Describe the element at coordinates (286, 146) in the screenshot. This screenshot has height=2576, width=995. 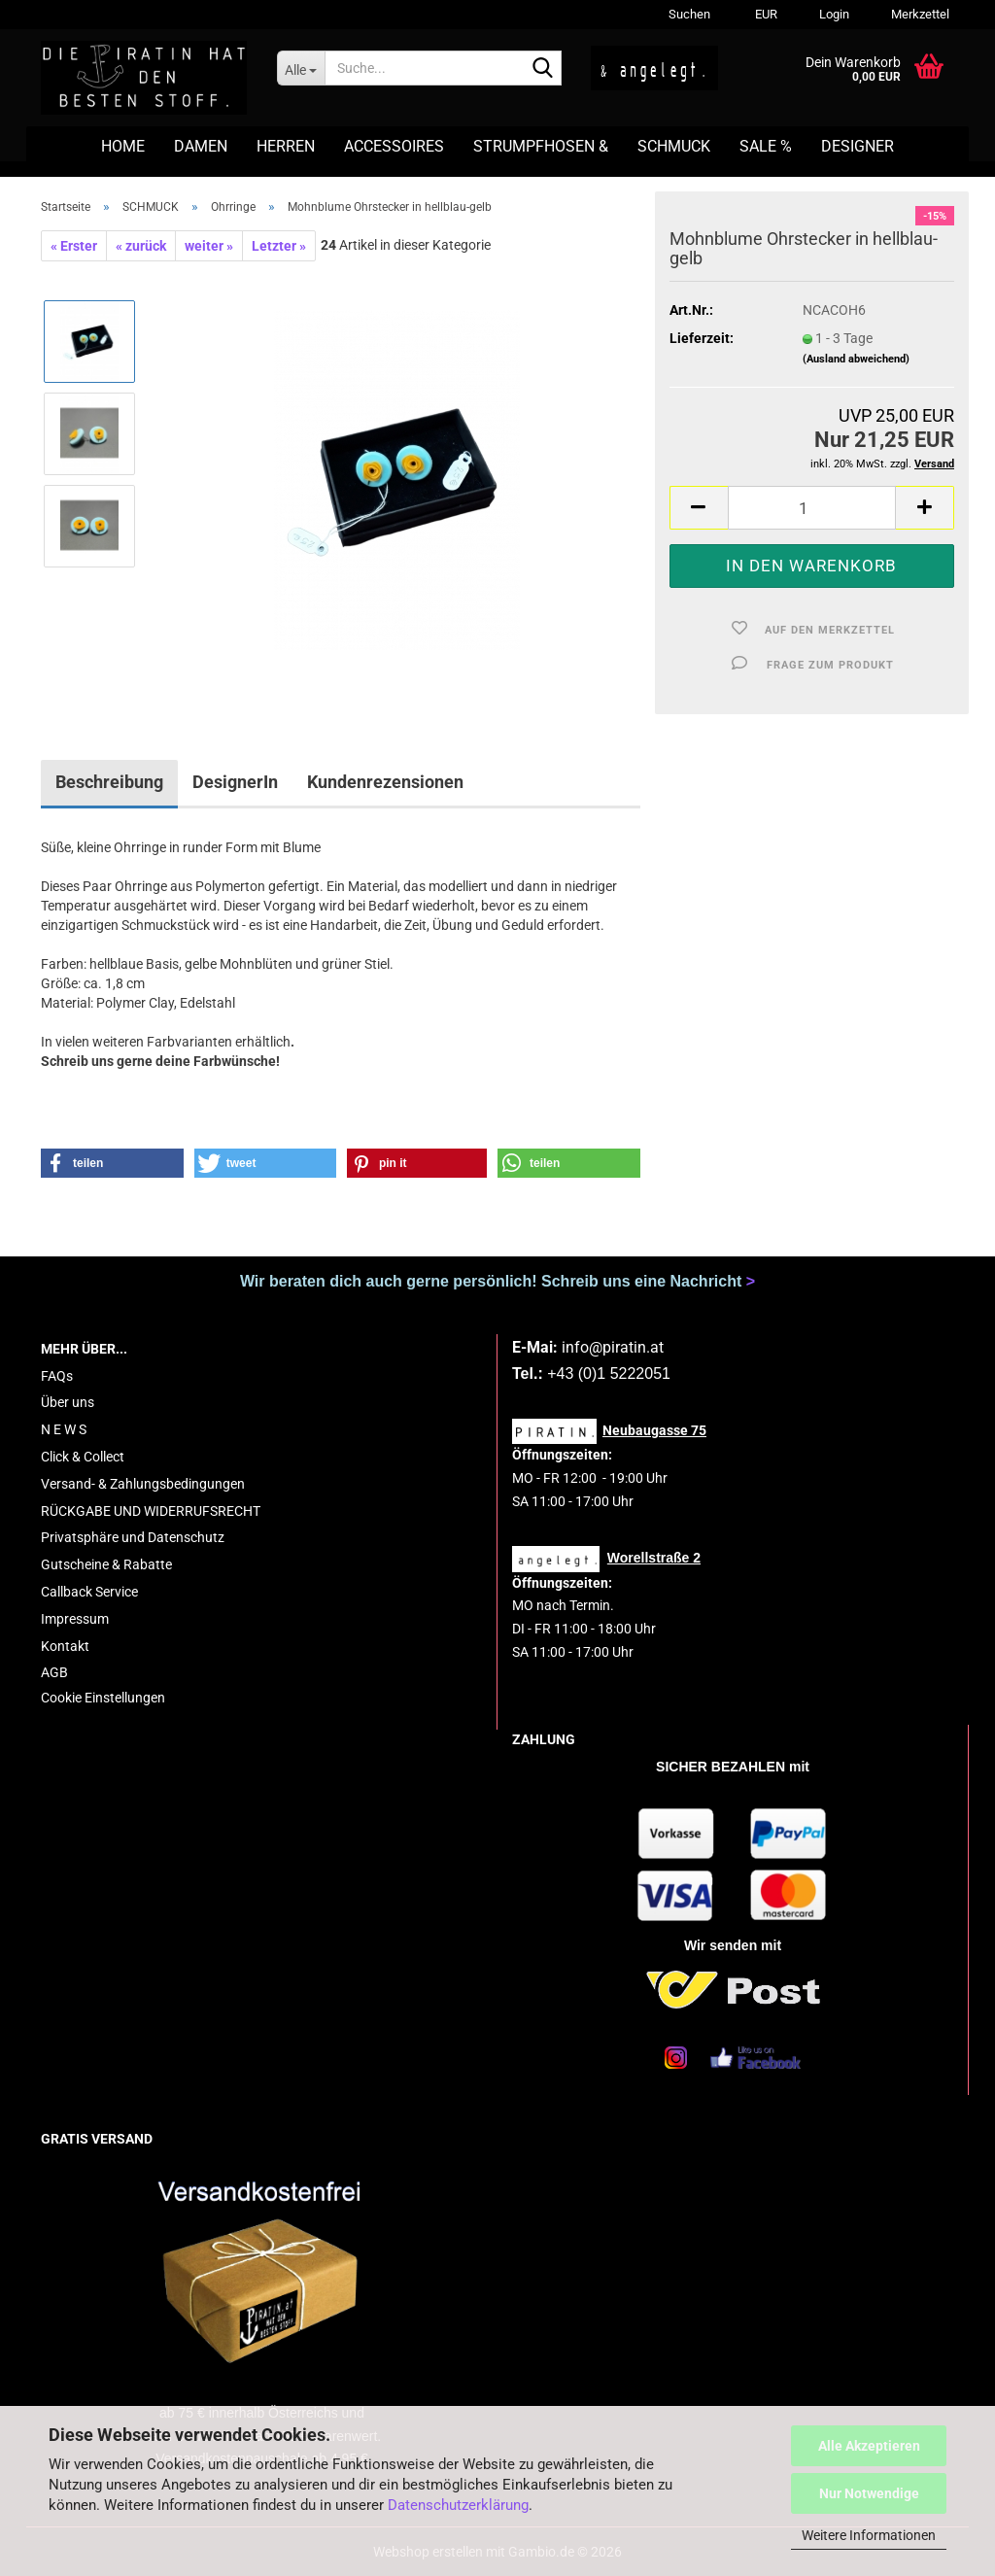
I see `HERREN` at that location.